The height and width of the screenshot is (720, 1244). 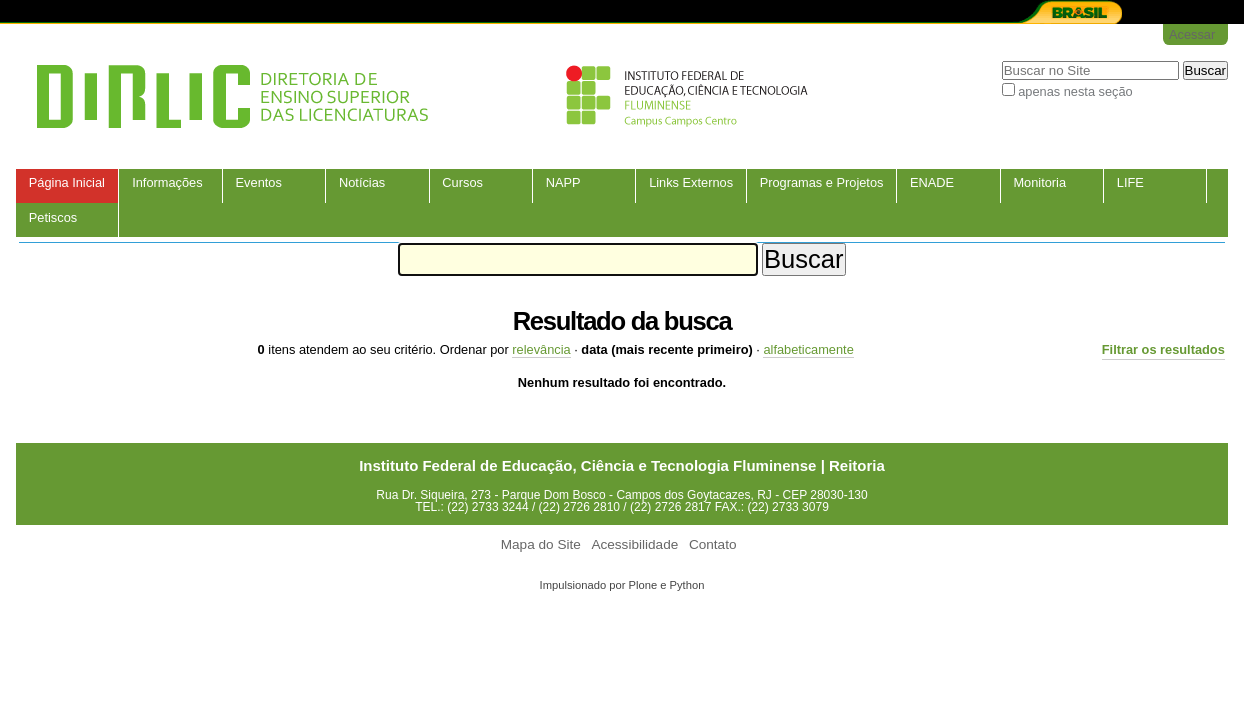 What do you see at coordinates (622, 465) in the screenshot?
I see `Instituto Federal de Educação, Ciência e Tecnologia Fluminense | Reitoria` at bounding box center [622, 465].